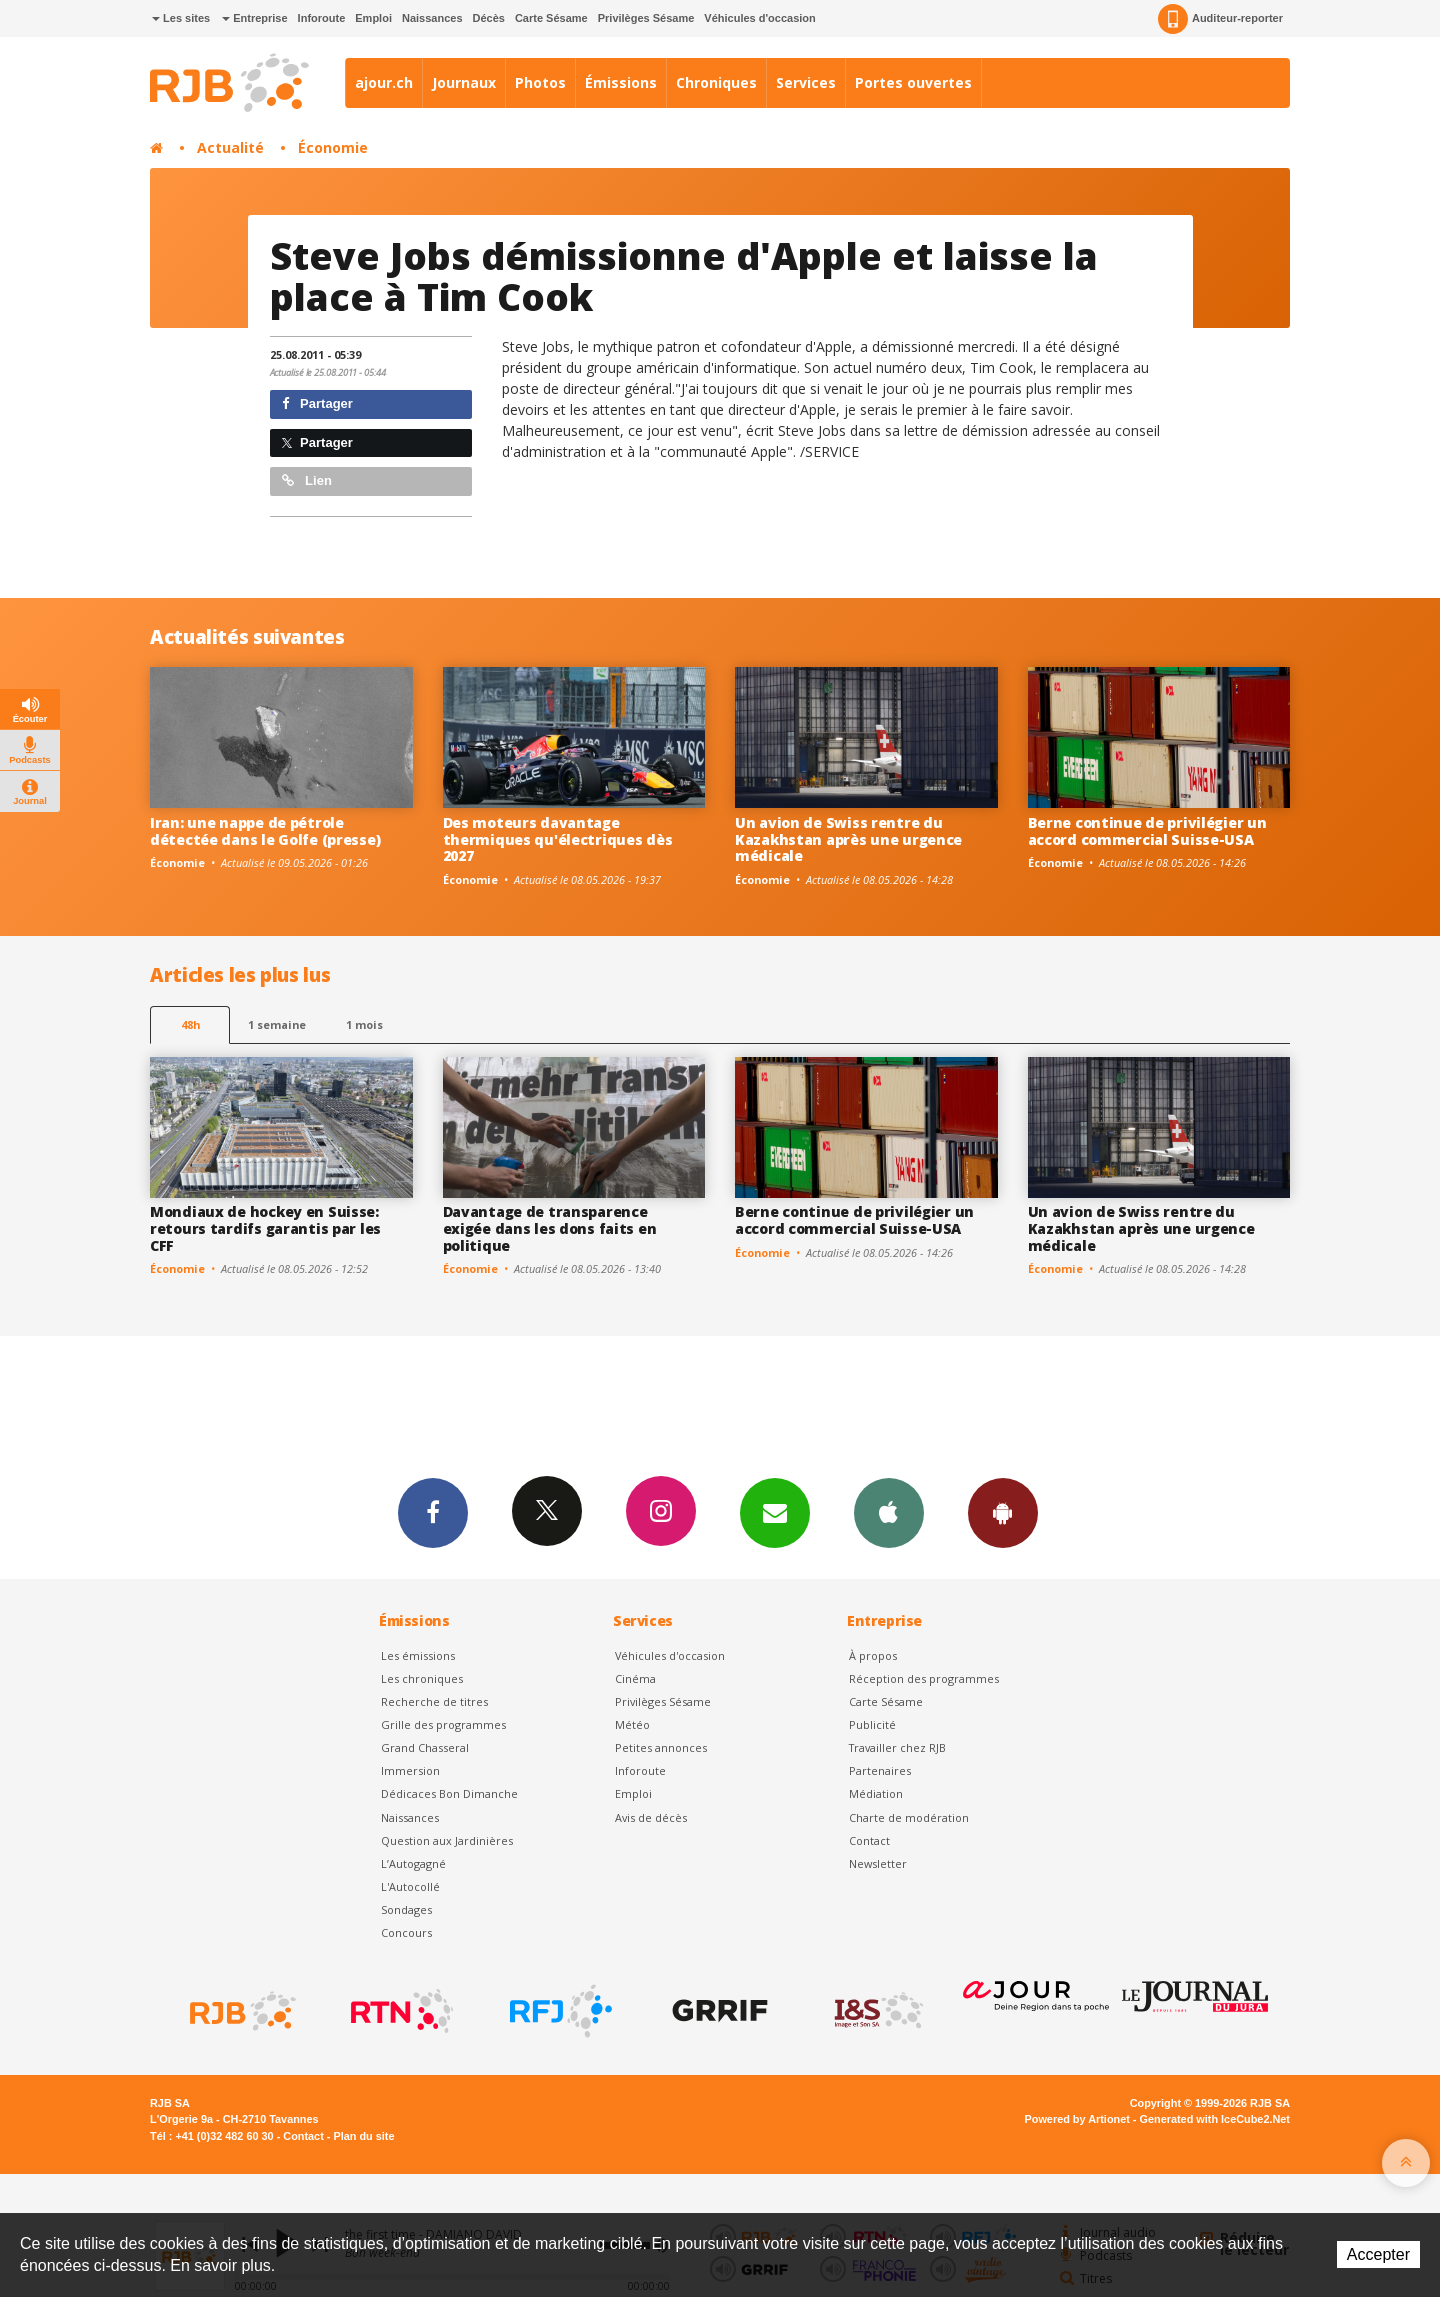  Describe the element at coordinates (848, 839) in the screenshot. I see `Un avion de Swiss rentre du Kazakhstan après une urgence médicale` at that location.